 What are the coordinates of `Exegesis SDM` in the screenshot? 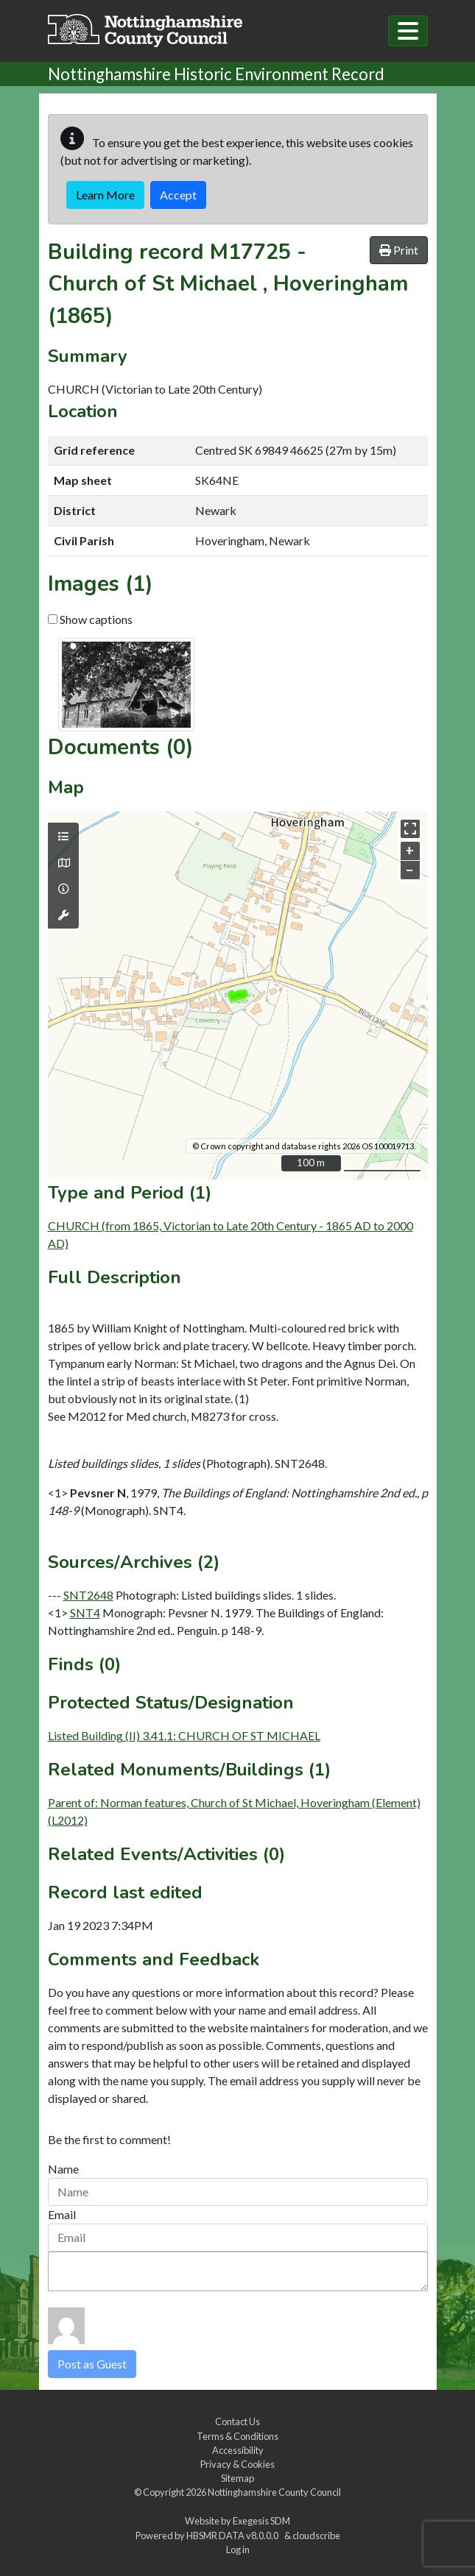 It's located at (261, 2521).